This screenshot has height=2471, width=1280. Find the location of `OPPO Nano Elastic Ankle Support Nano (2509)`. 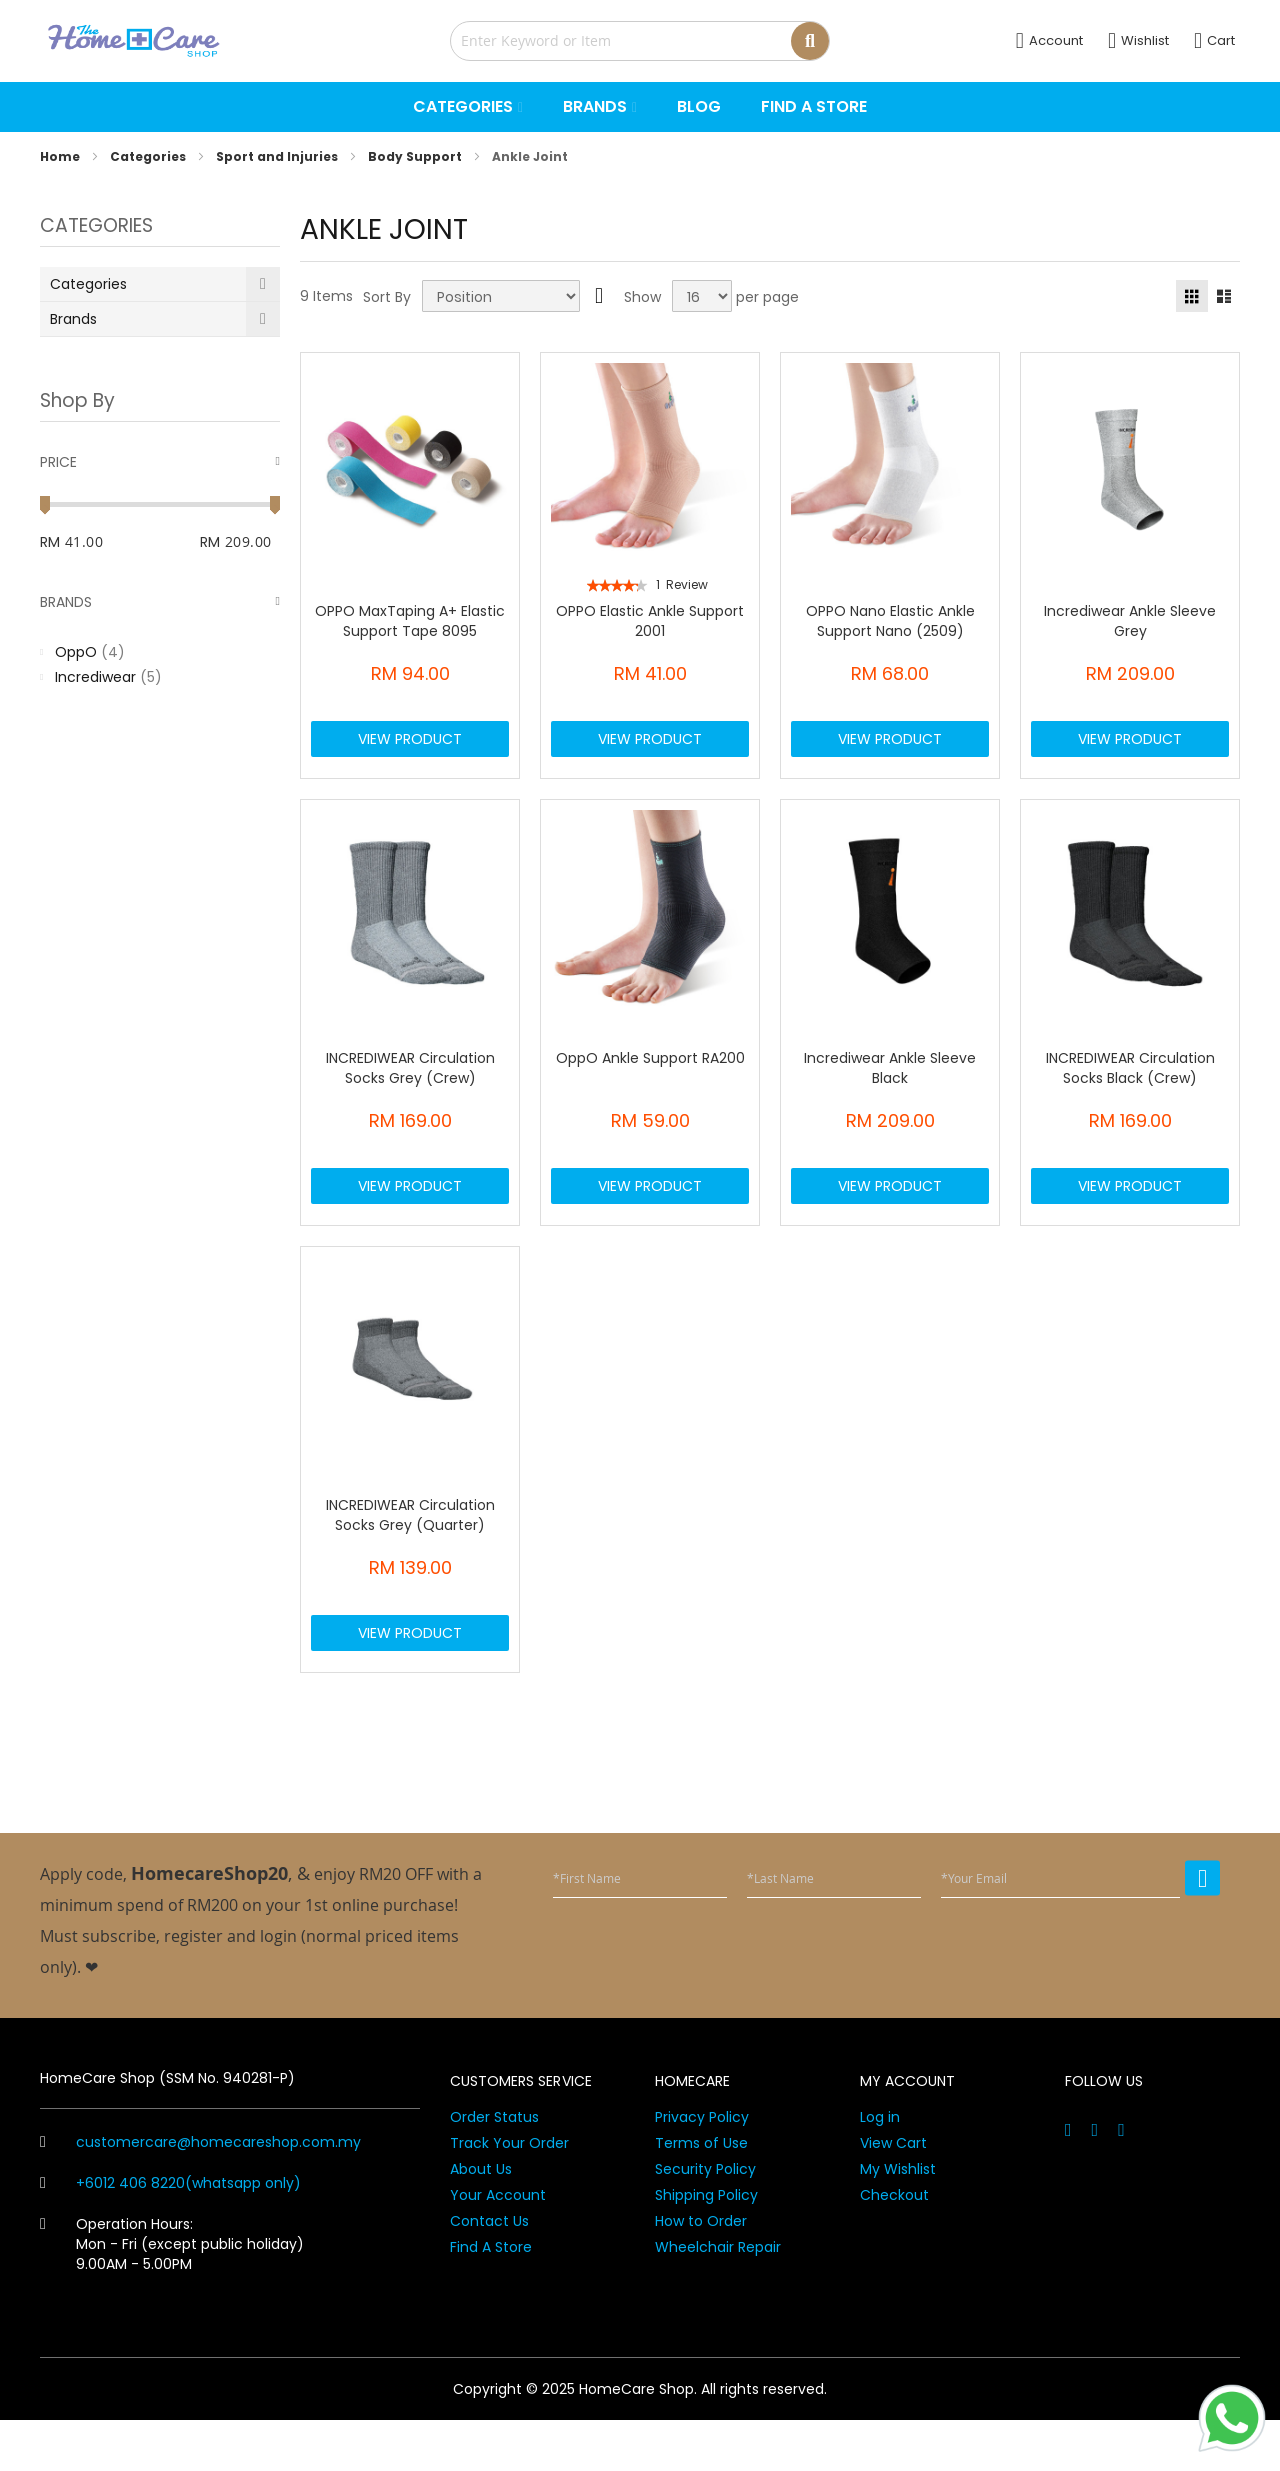

OPPO Nano Elastic Ankle Support Nano (2509) is located at coordinates (890, 621).